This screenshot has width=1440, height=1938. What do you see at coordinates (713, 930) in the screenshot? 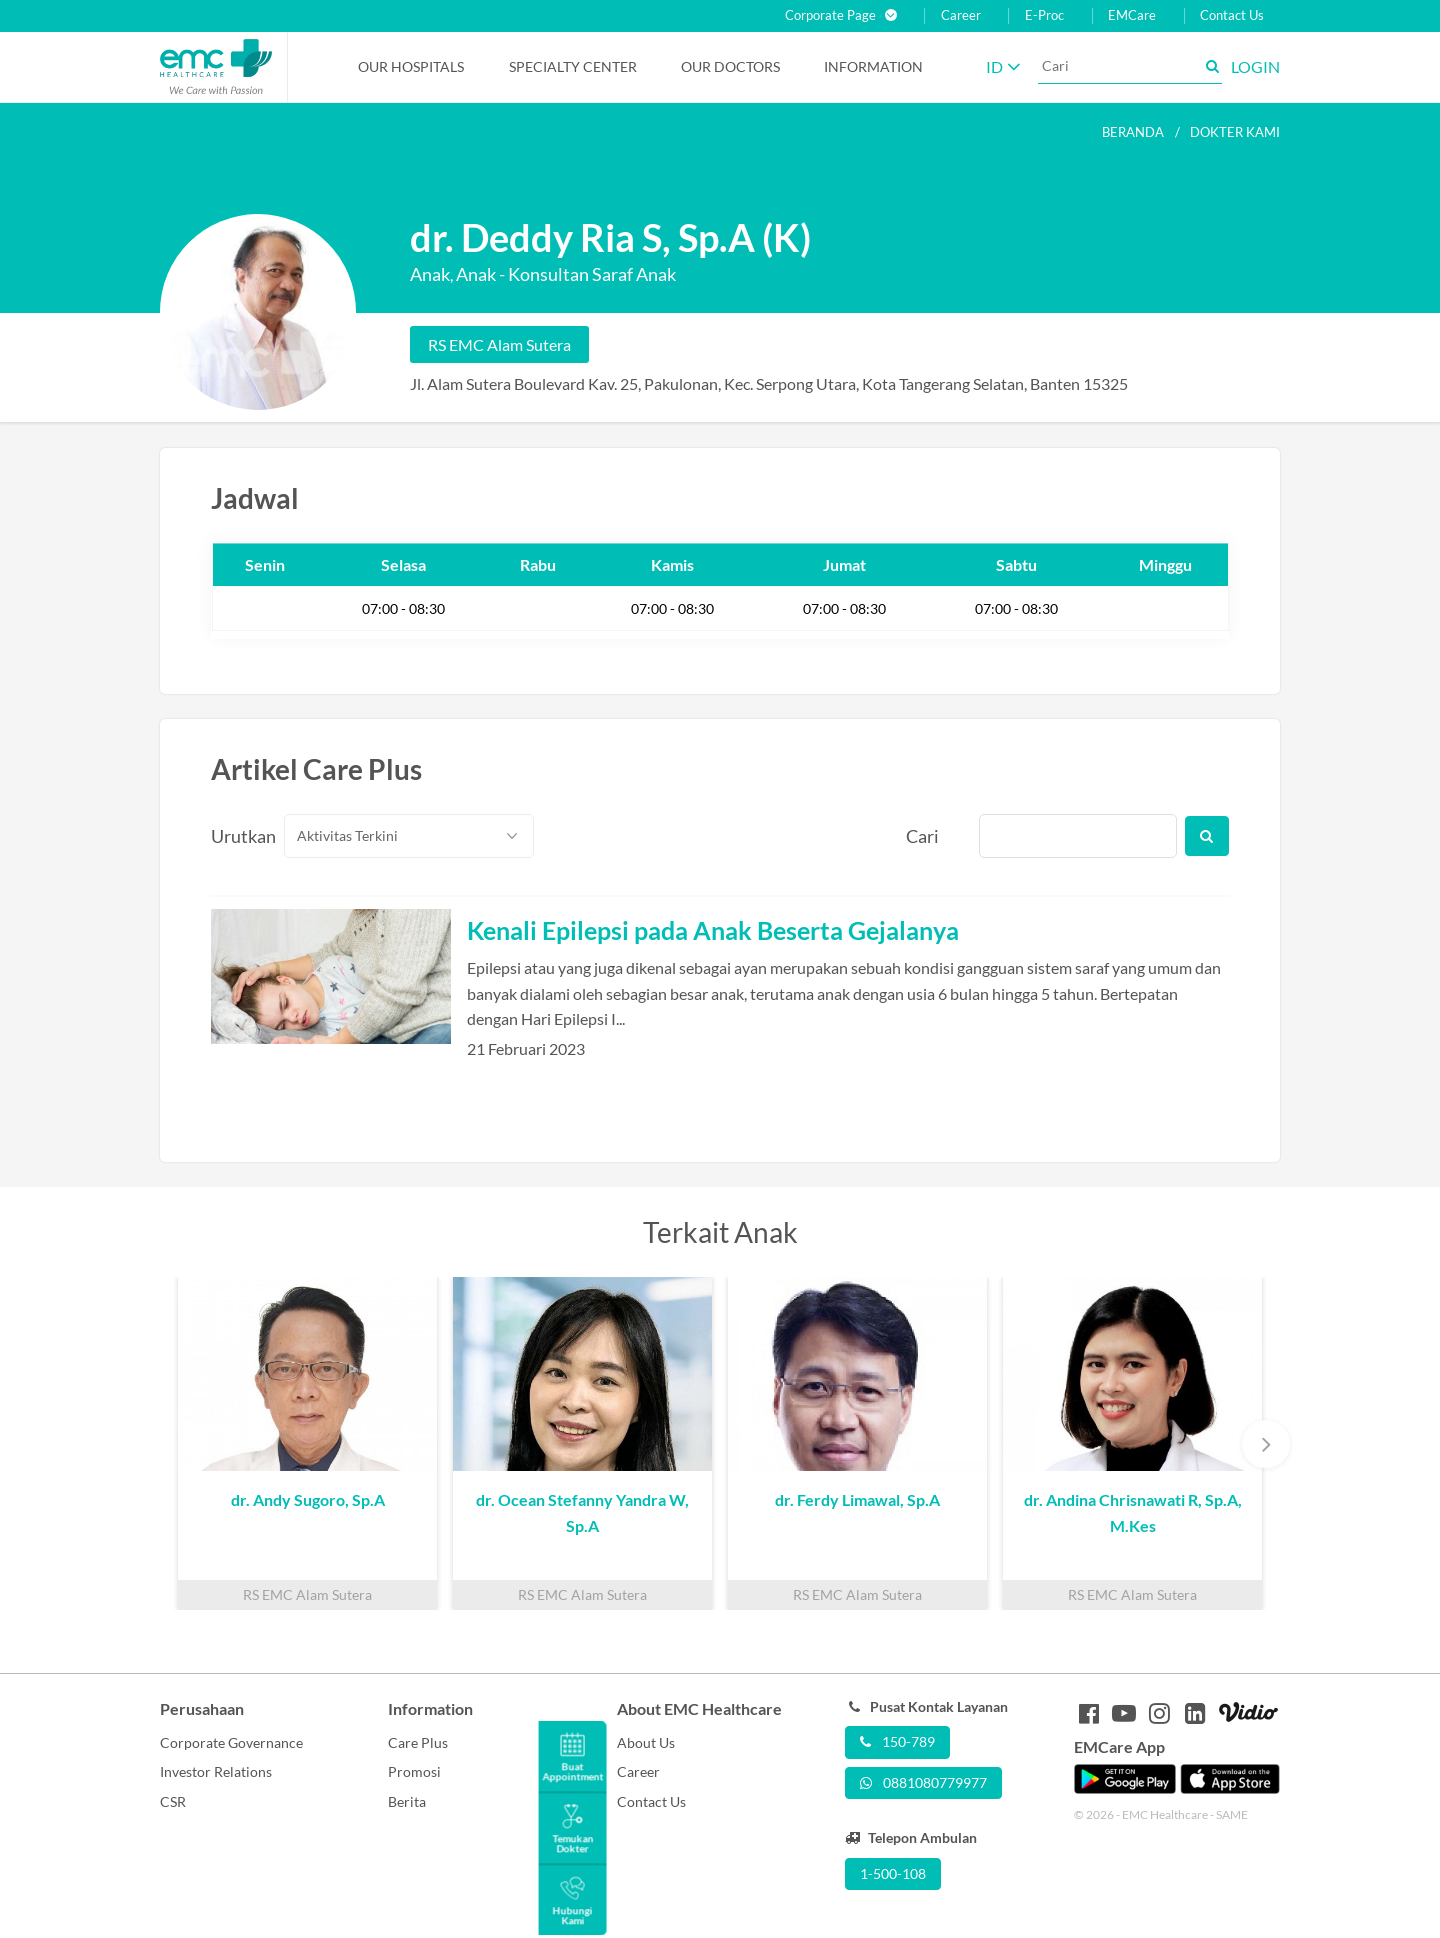
I see `Kenali Epilepsi pada Anak Beserta Gejalanya` at bounding box center [713, 930].